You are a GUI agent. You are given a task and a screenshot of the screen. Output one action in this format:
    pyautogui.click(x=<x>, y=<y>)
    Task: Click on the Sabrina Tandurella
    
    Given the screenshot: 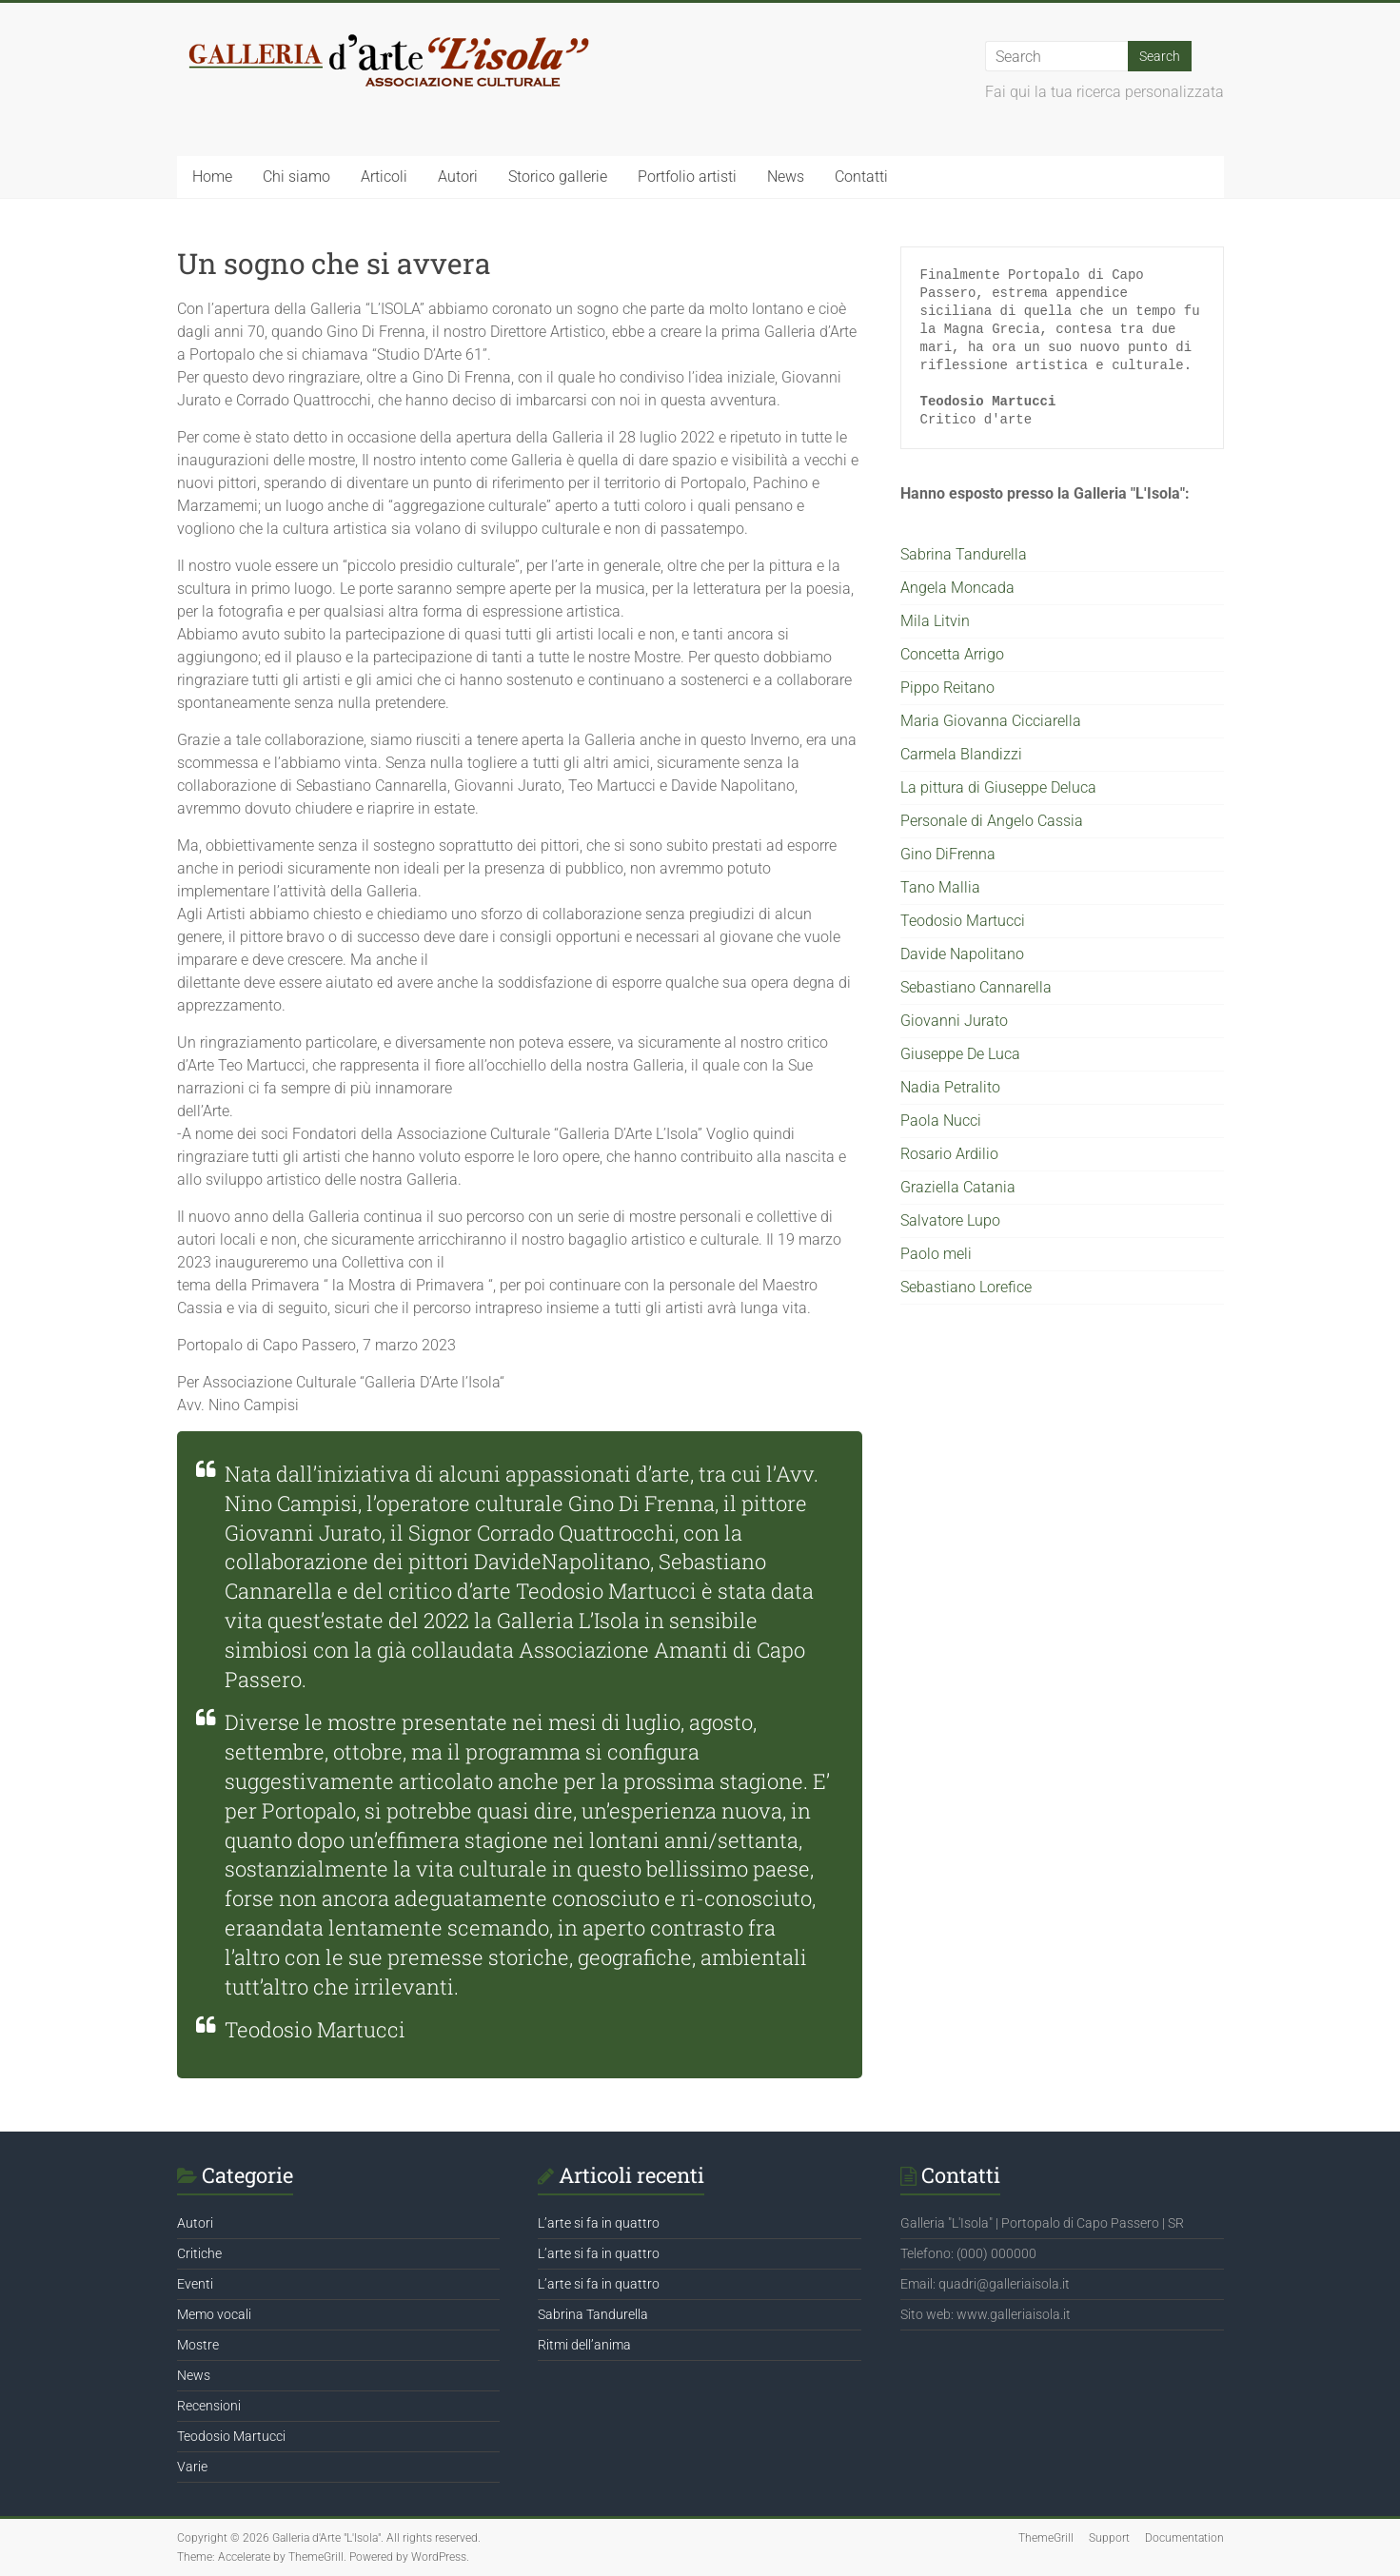 What is the action you would take?
    pyautogui.click(x=963, y=554)
    